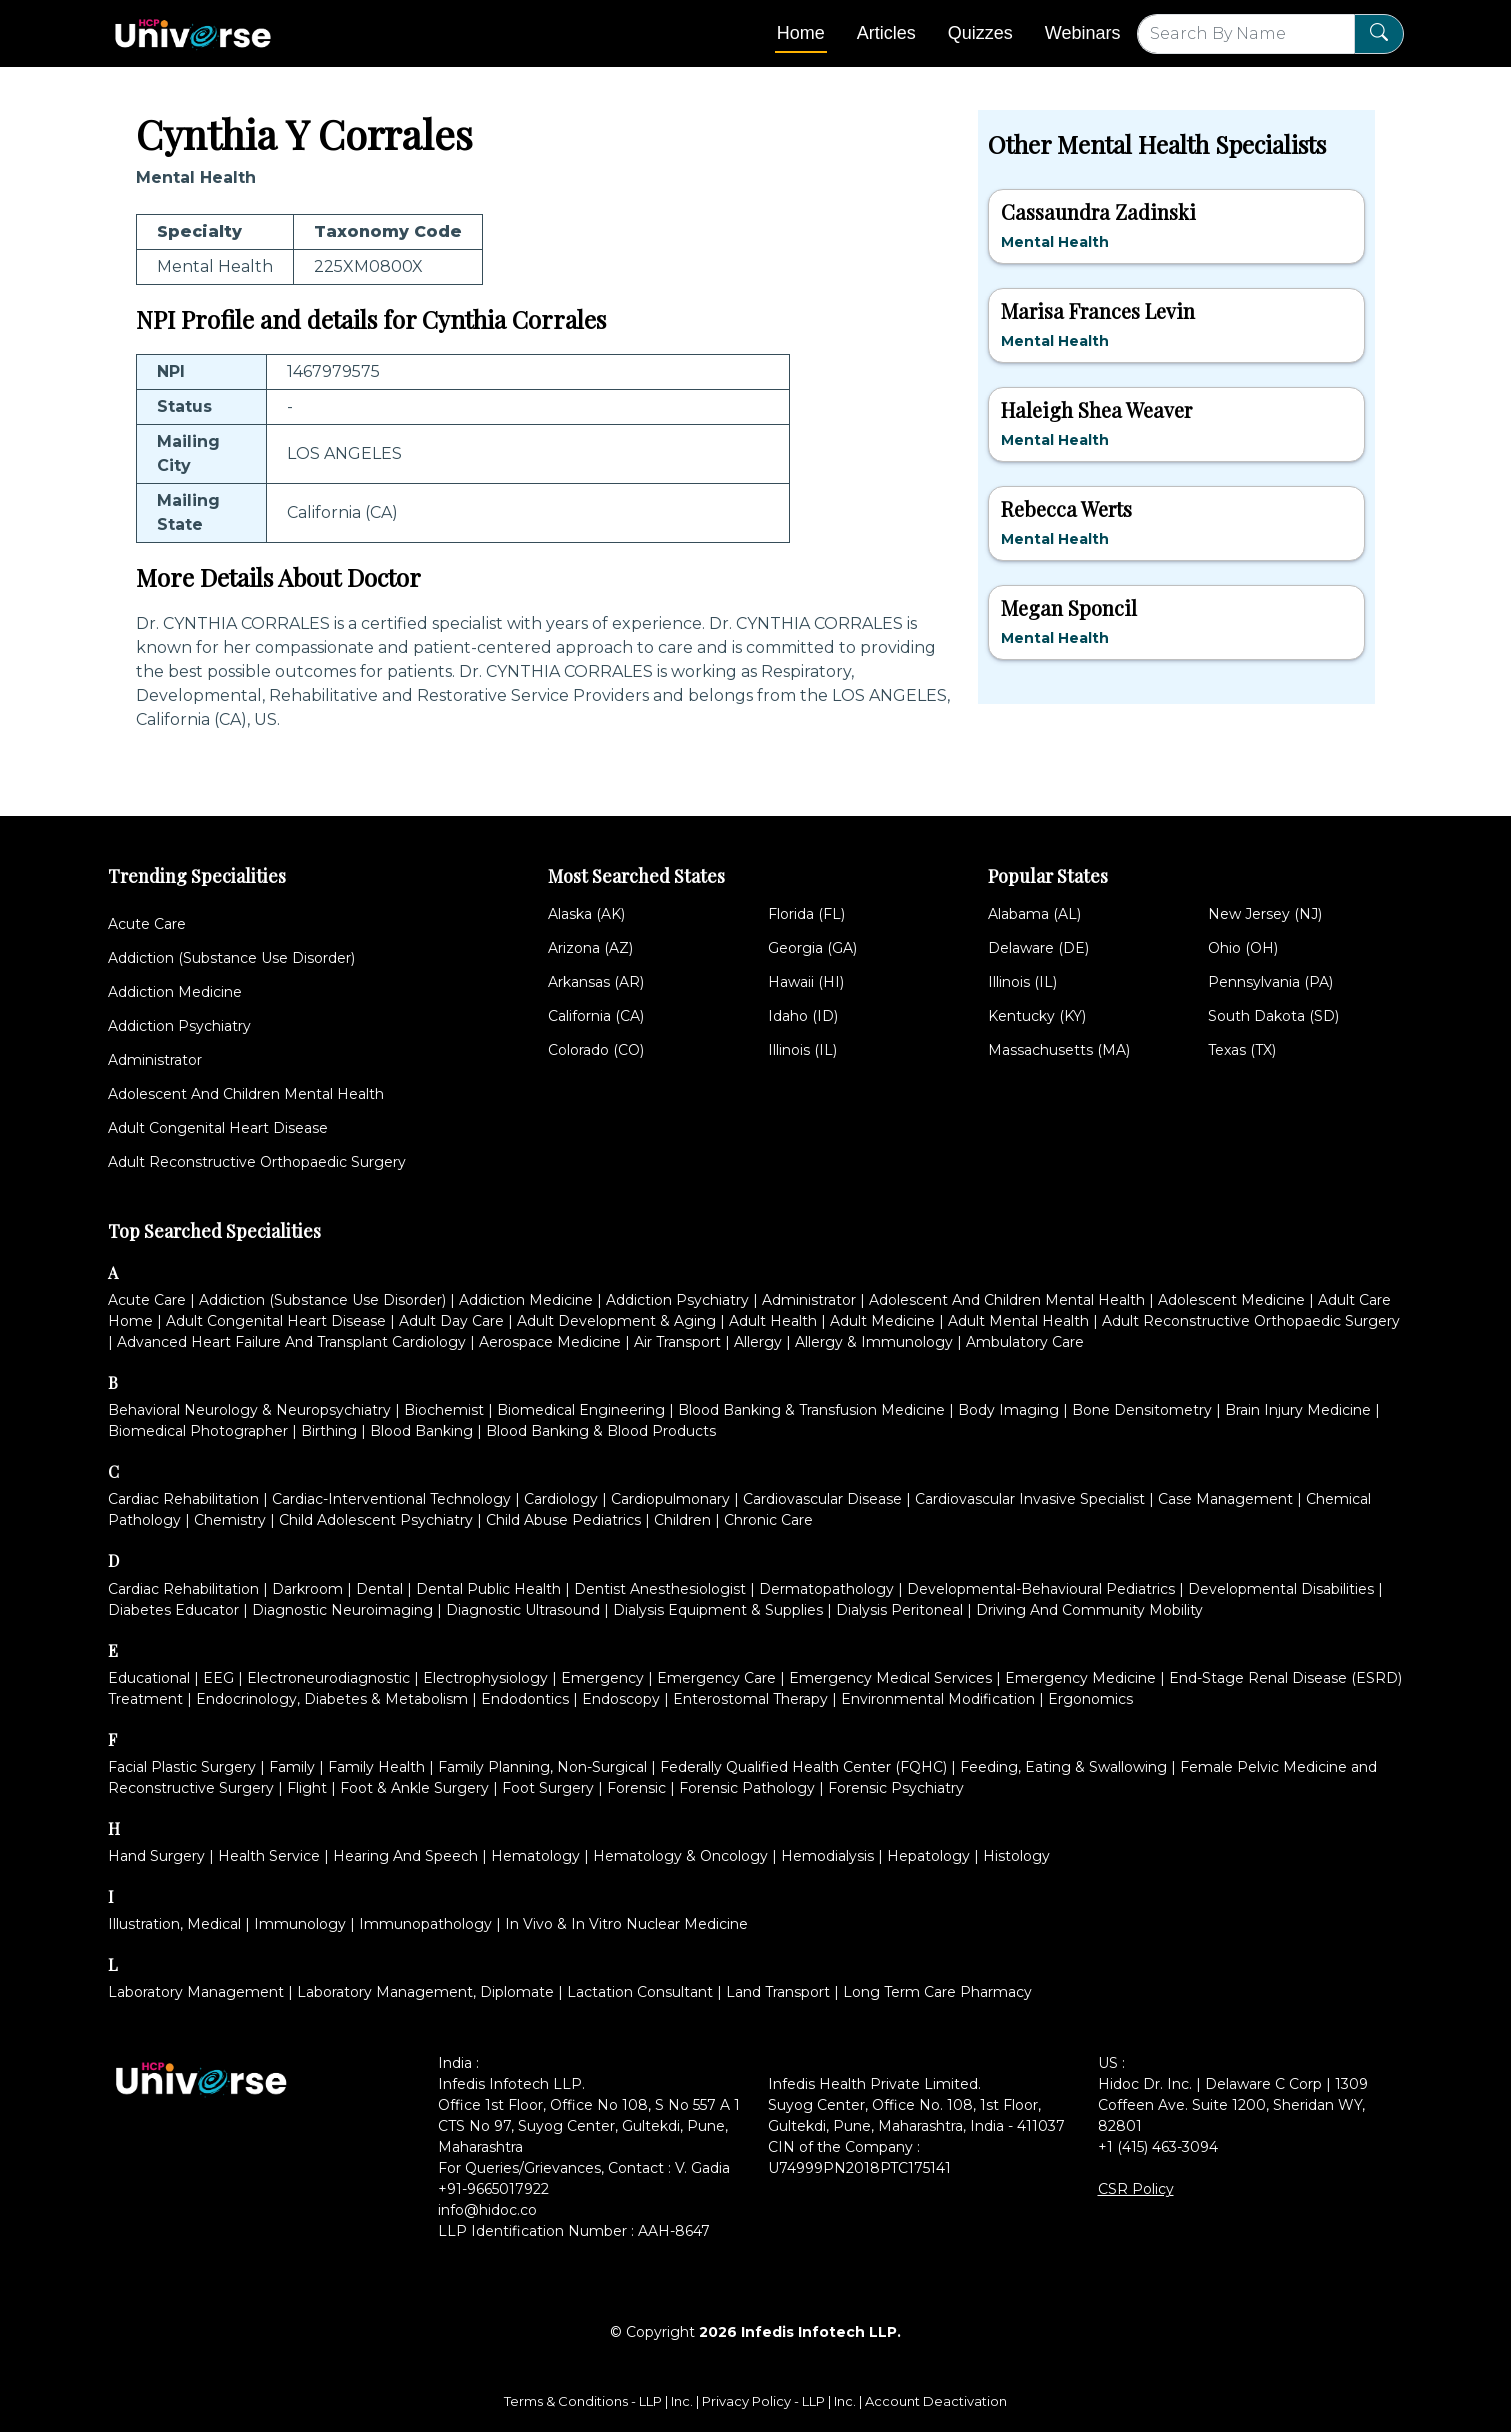 The width and height of the screenshot is (1511, 2432). What do you see at coordinates (1281, 1589) in the screenshot?
I see `Developmental Disabilities` at bounding box center [1281, 1589].